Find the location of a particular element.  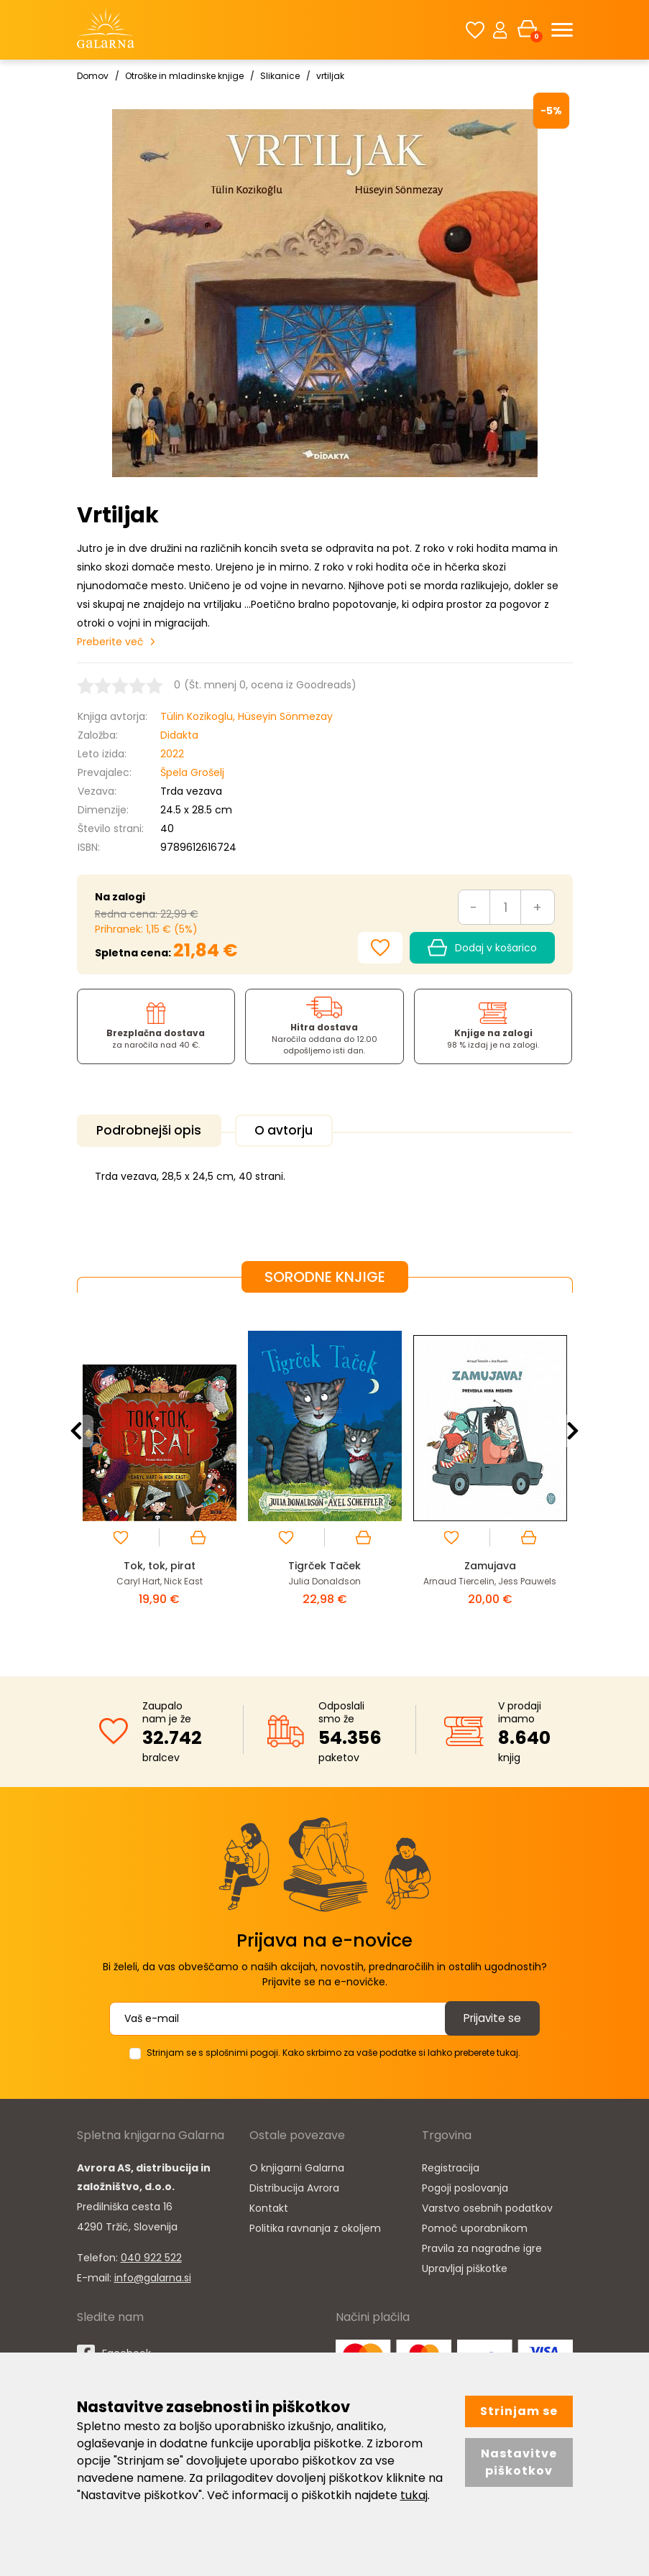

Domov is located at coordinates (93, 76).